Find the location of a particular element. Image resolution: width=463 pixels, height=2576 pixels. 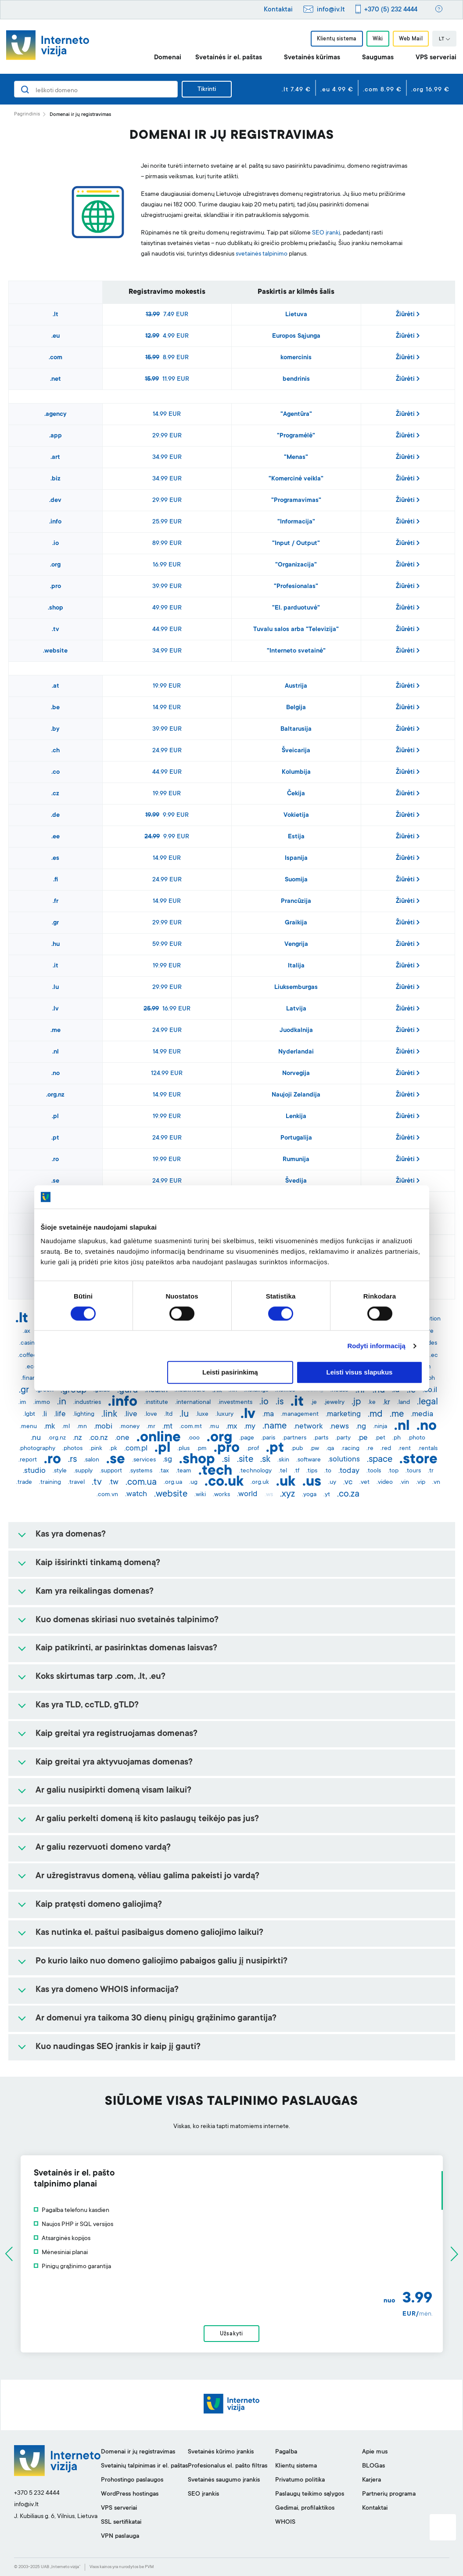

.ro is located at coordinates (55, 1159).